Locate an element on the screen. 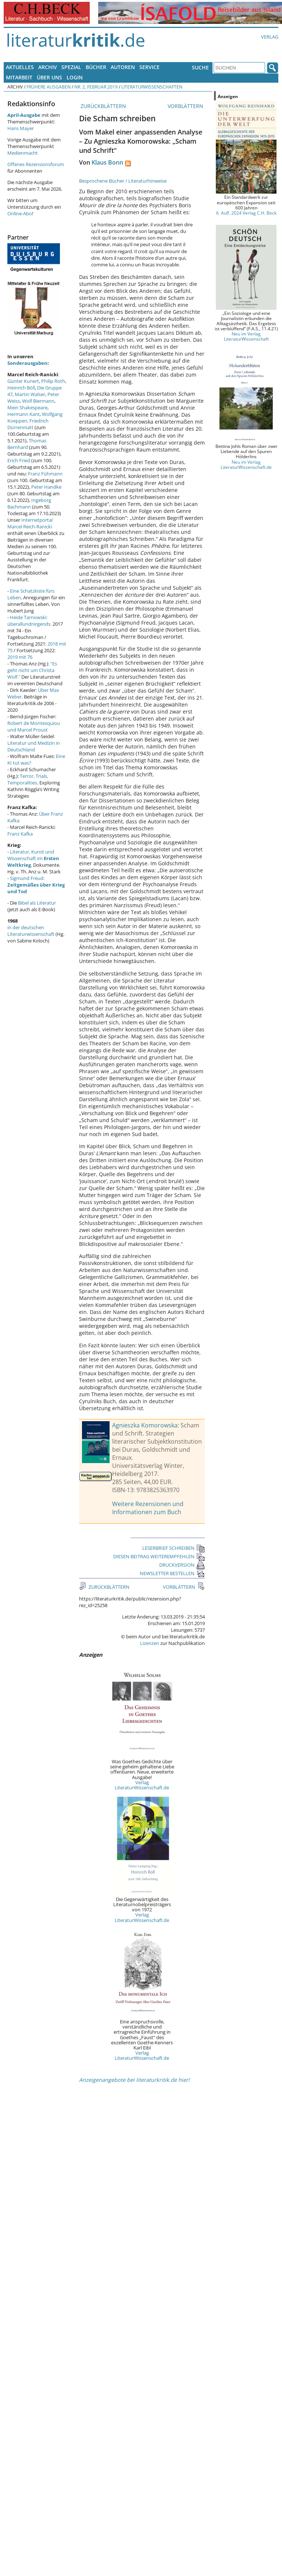 This screenshot has width=282, height=2576. Bücher is located at coordinates (96, 67).